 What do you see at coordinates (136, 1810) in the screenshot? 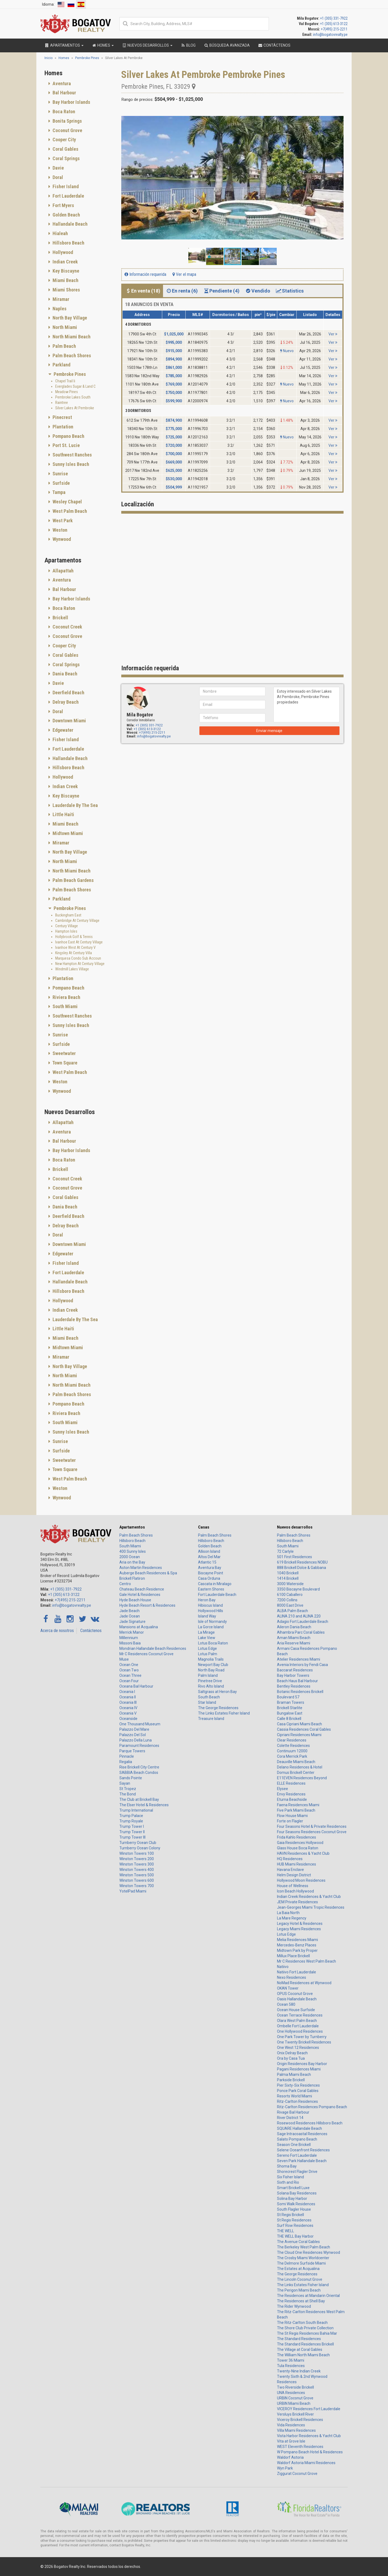
I see `Trump International` at bounding box center [136, 1810].